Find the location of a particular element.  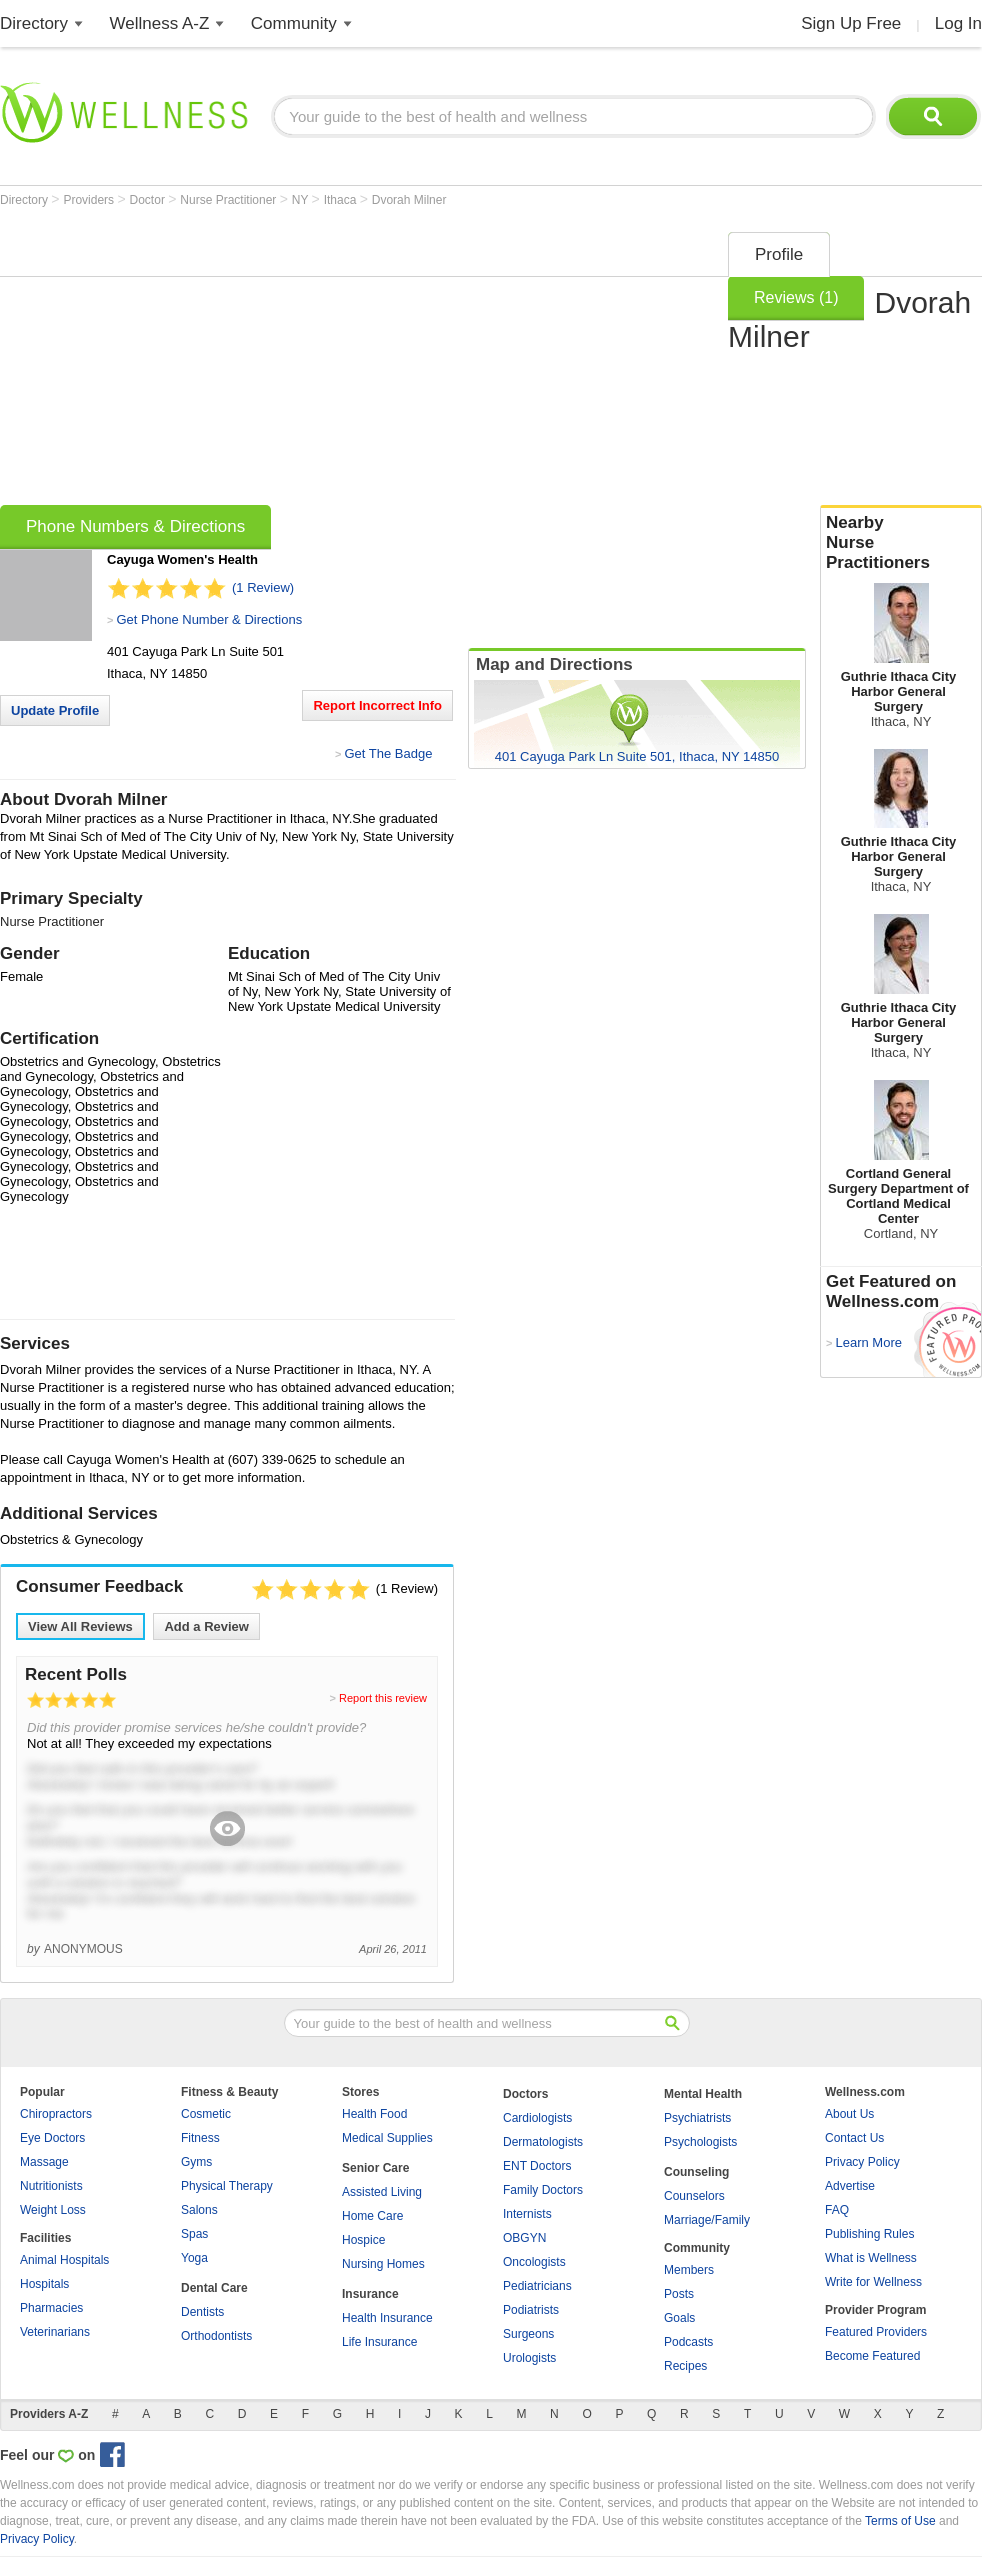

Pediatricians is located at coordinates (537, 2286).